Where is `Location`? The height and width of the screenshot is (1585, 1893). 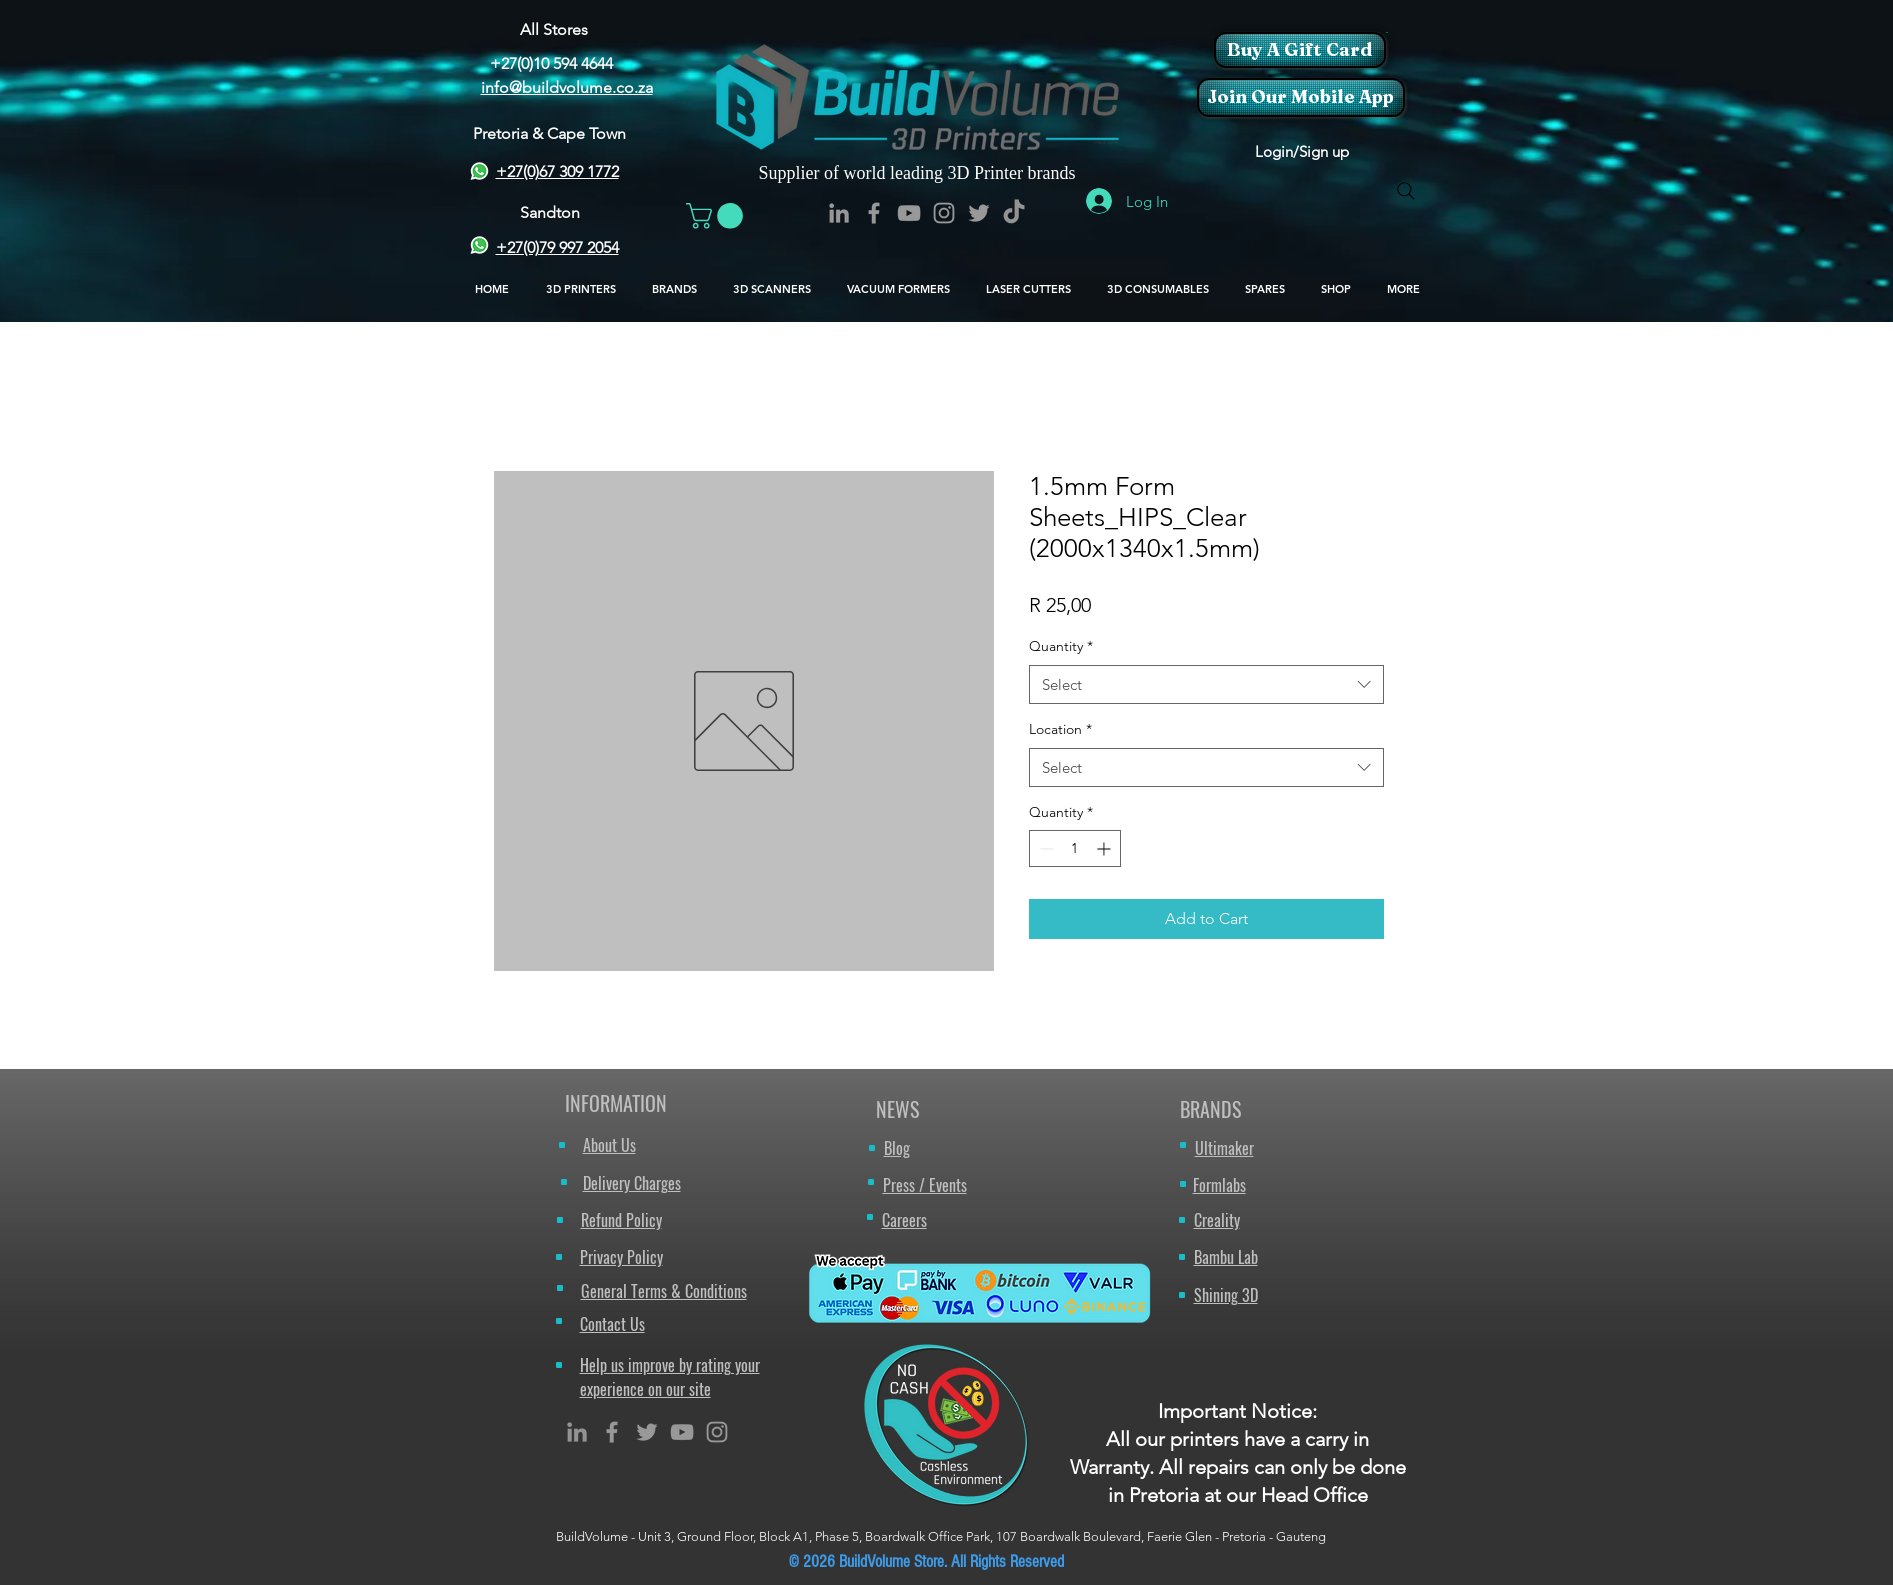 Location is located at coordinates (1060, 729).